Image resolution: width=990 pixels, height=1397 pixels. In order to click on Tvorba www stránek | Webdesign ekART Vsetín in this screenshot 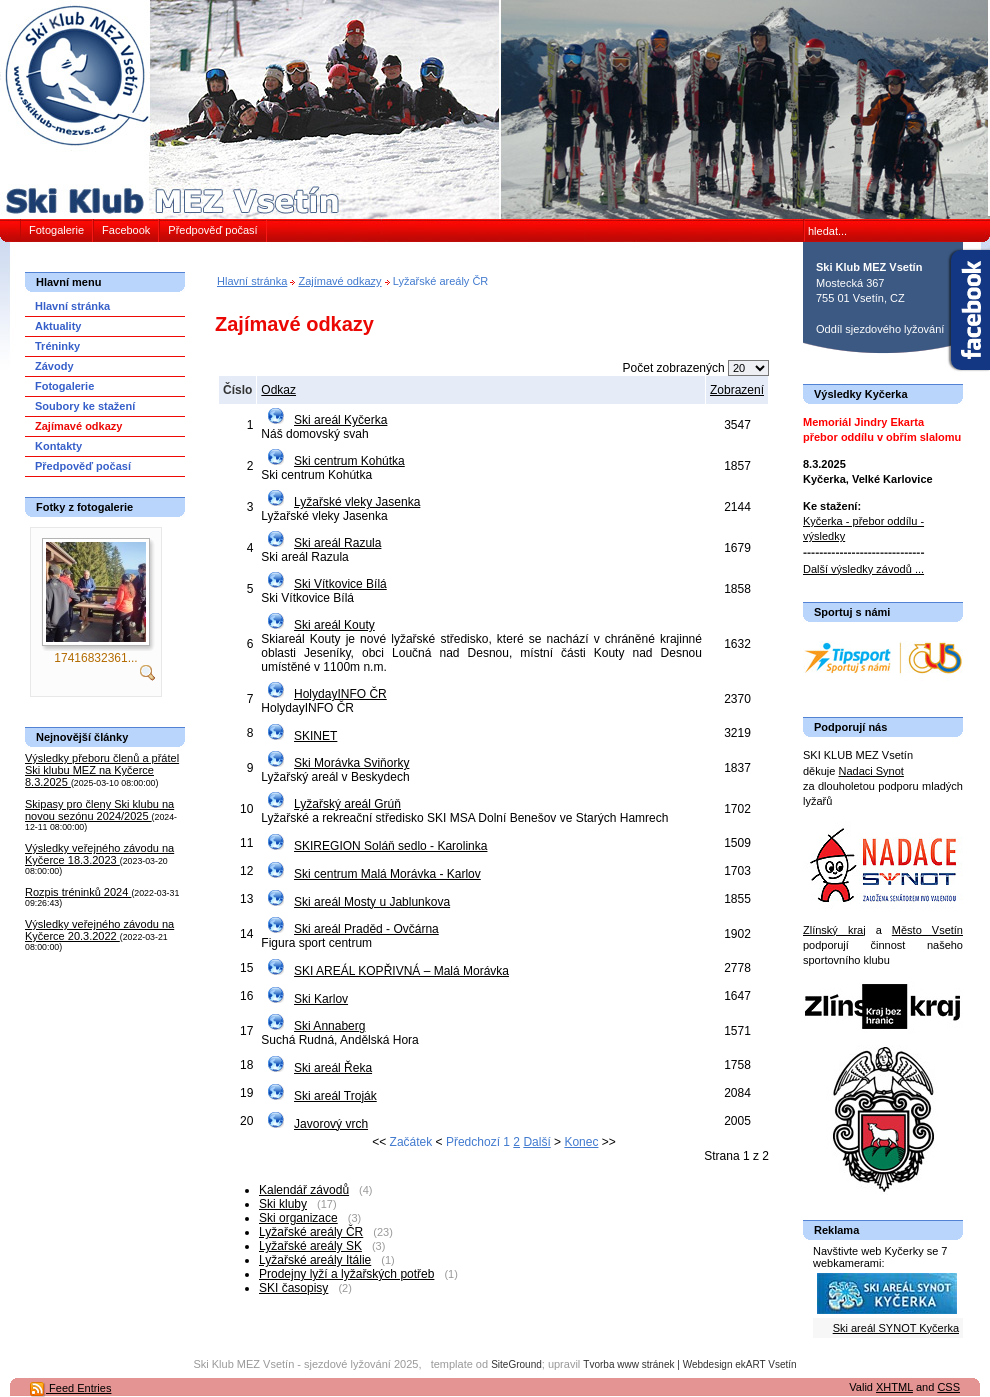, I will do `click(689, 1364)`.